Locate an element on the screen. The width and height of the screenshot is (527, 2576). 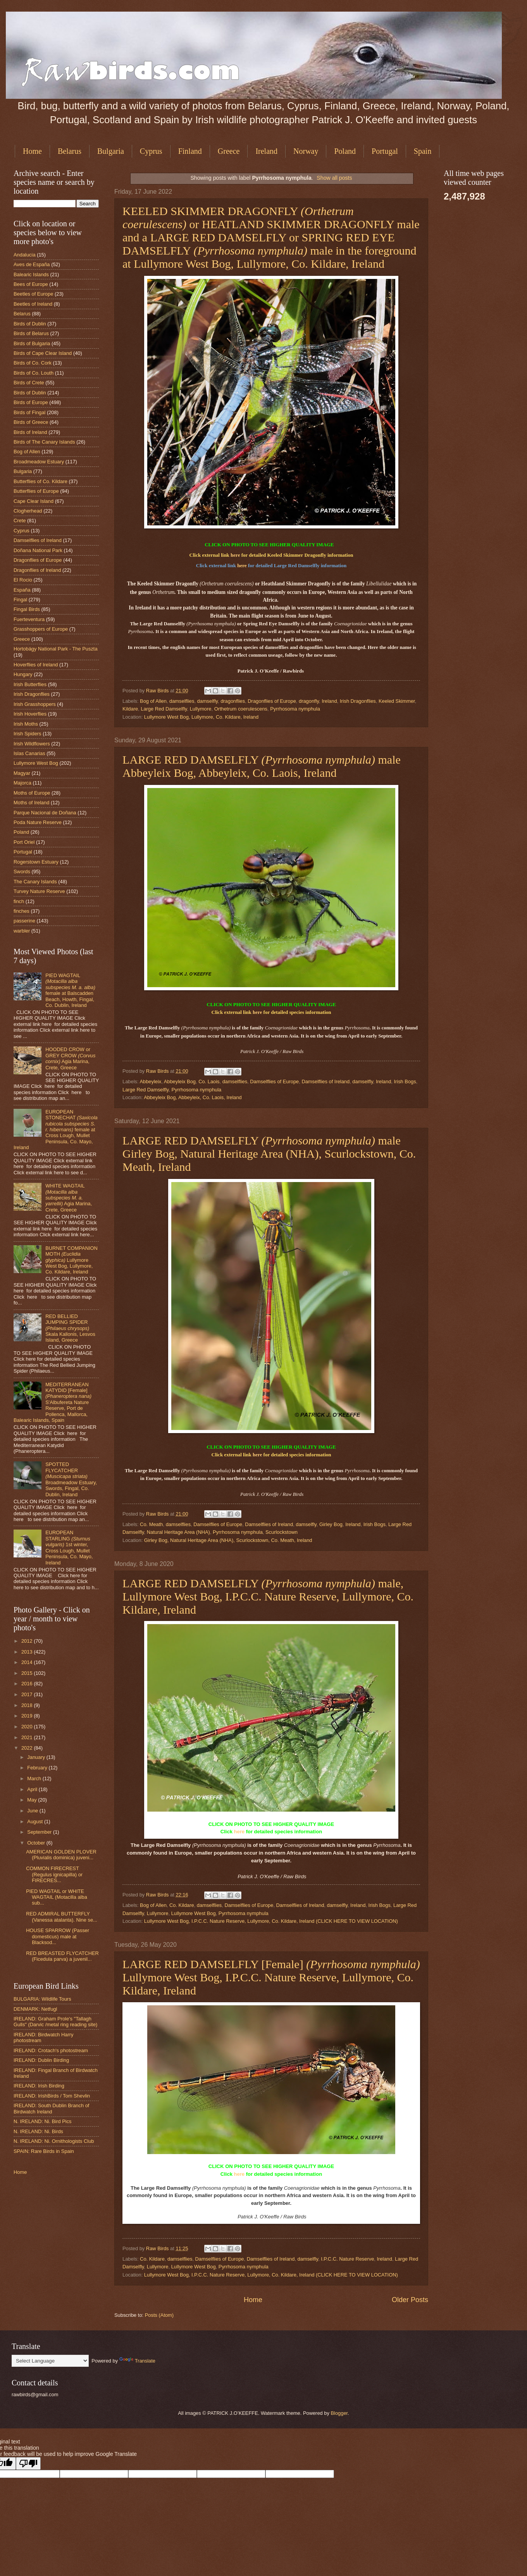
2020 is located at coordinates (27, 1726).